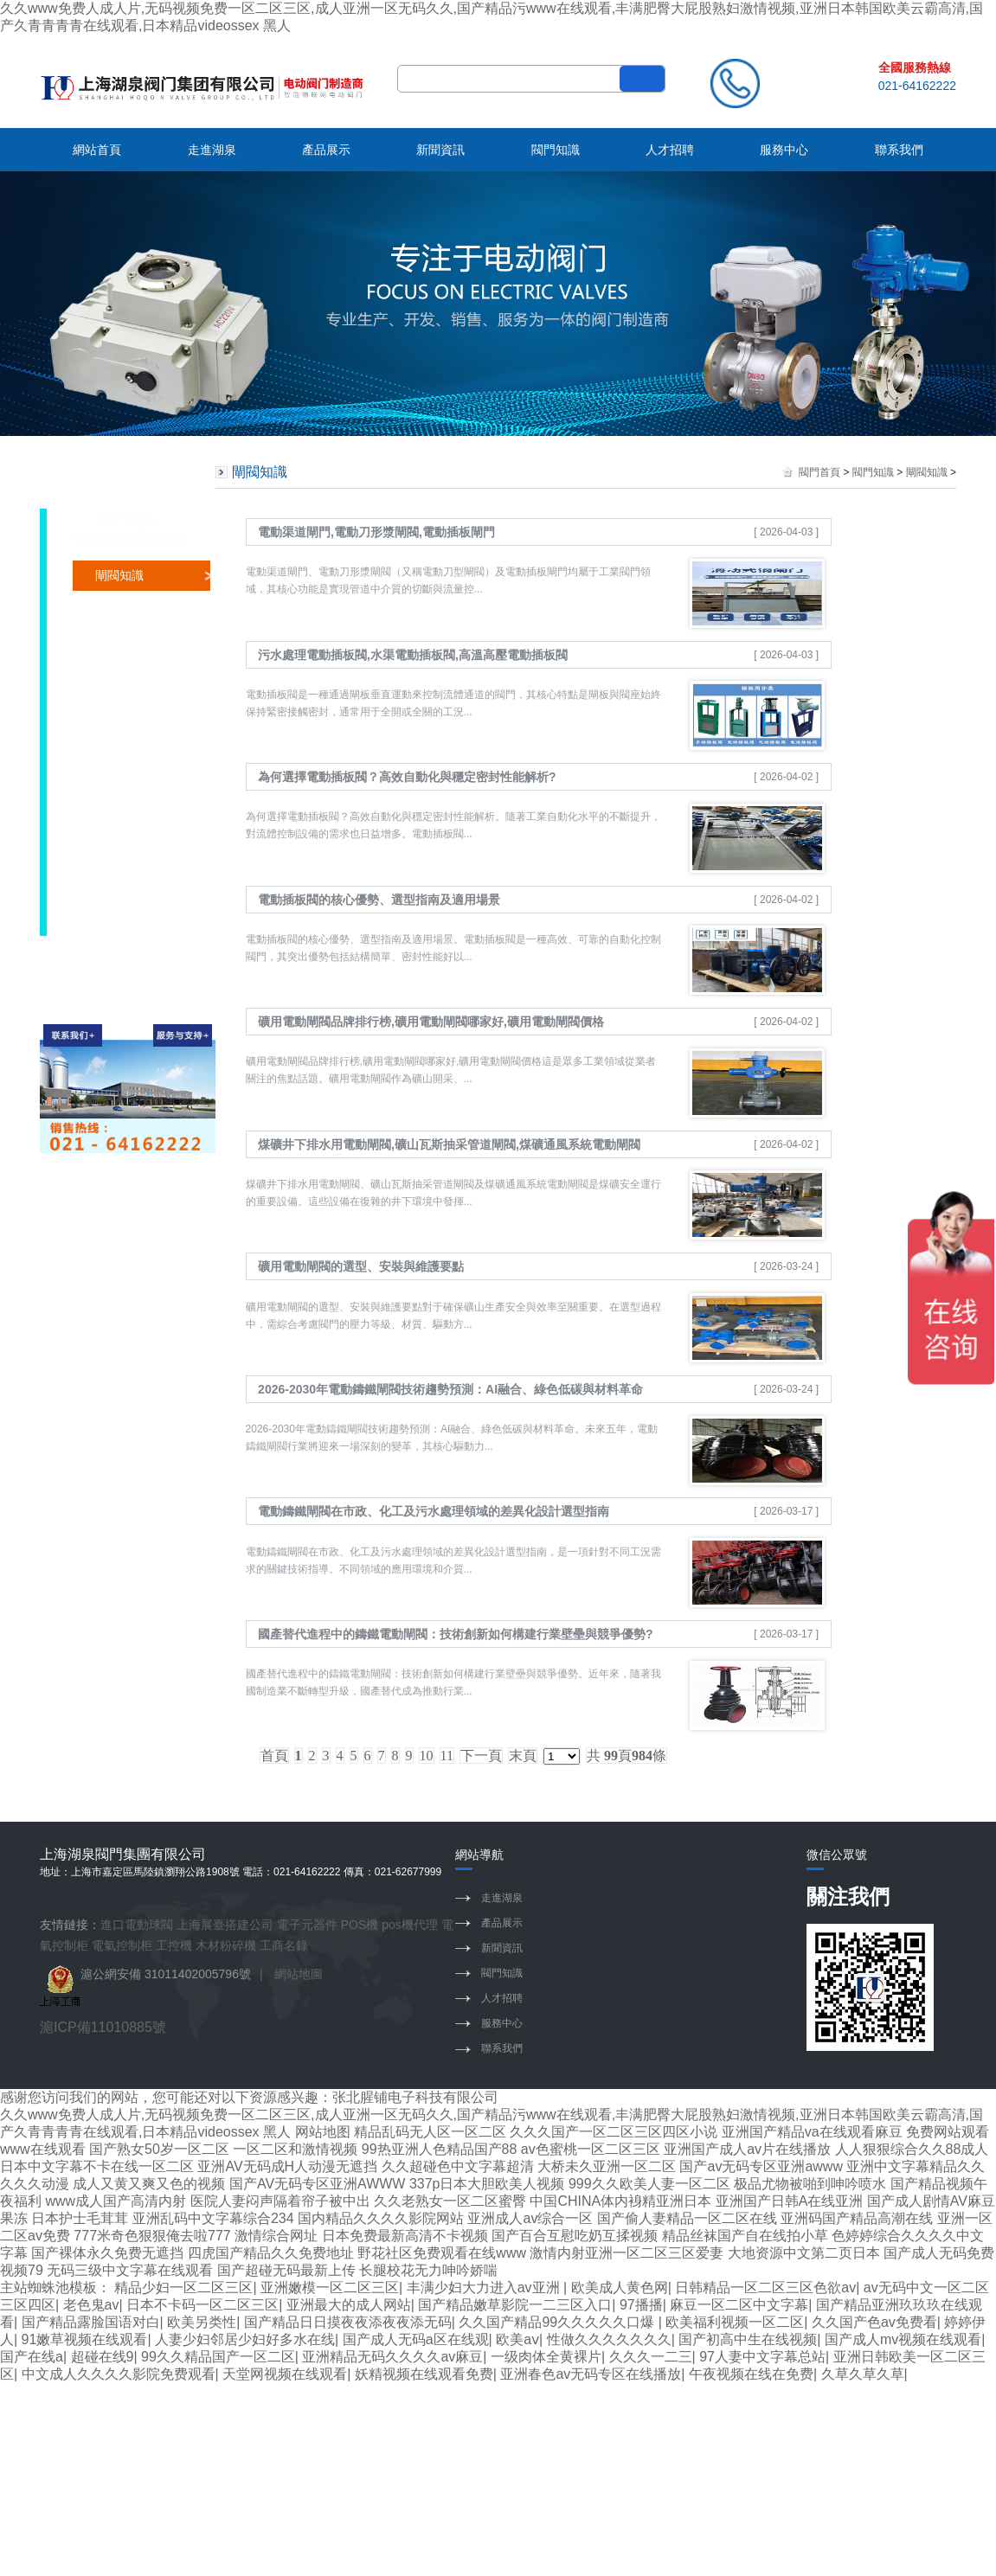  Describe the element at coordinates (322, 2131) in the screenshot. I see `网站地图` at that location.